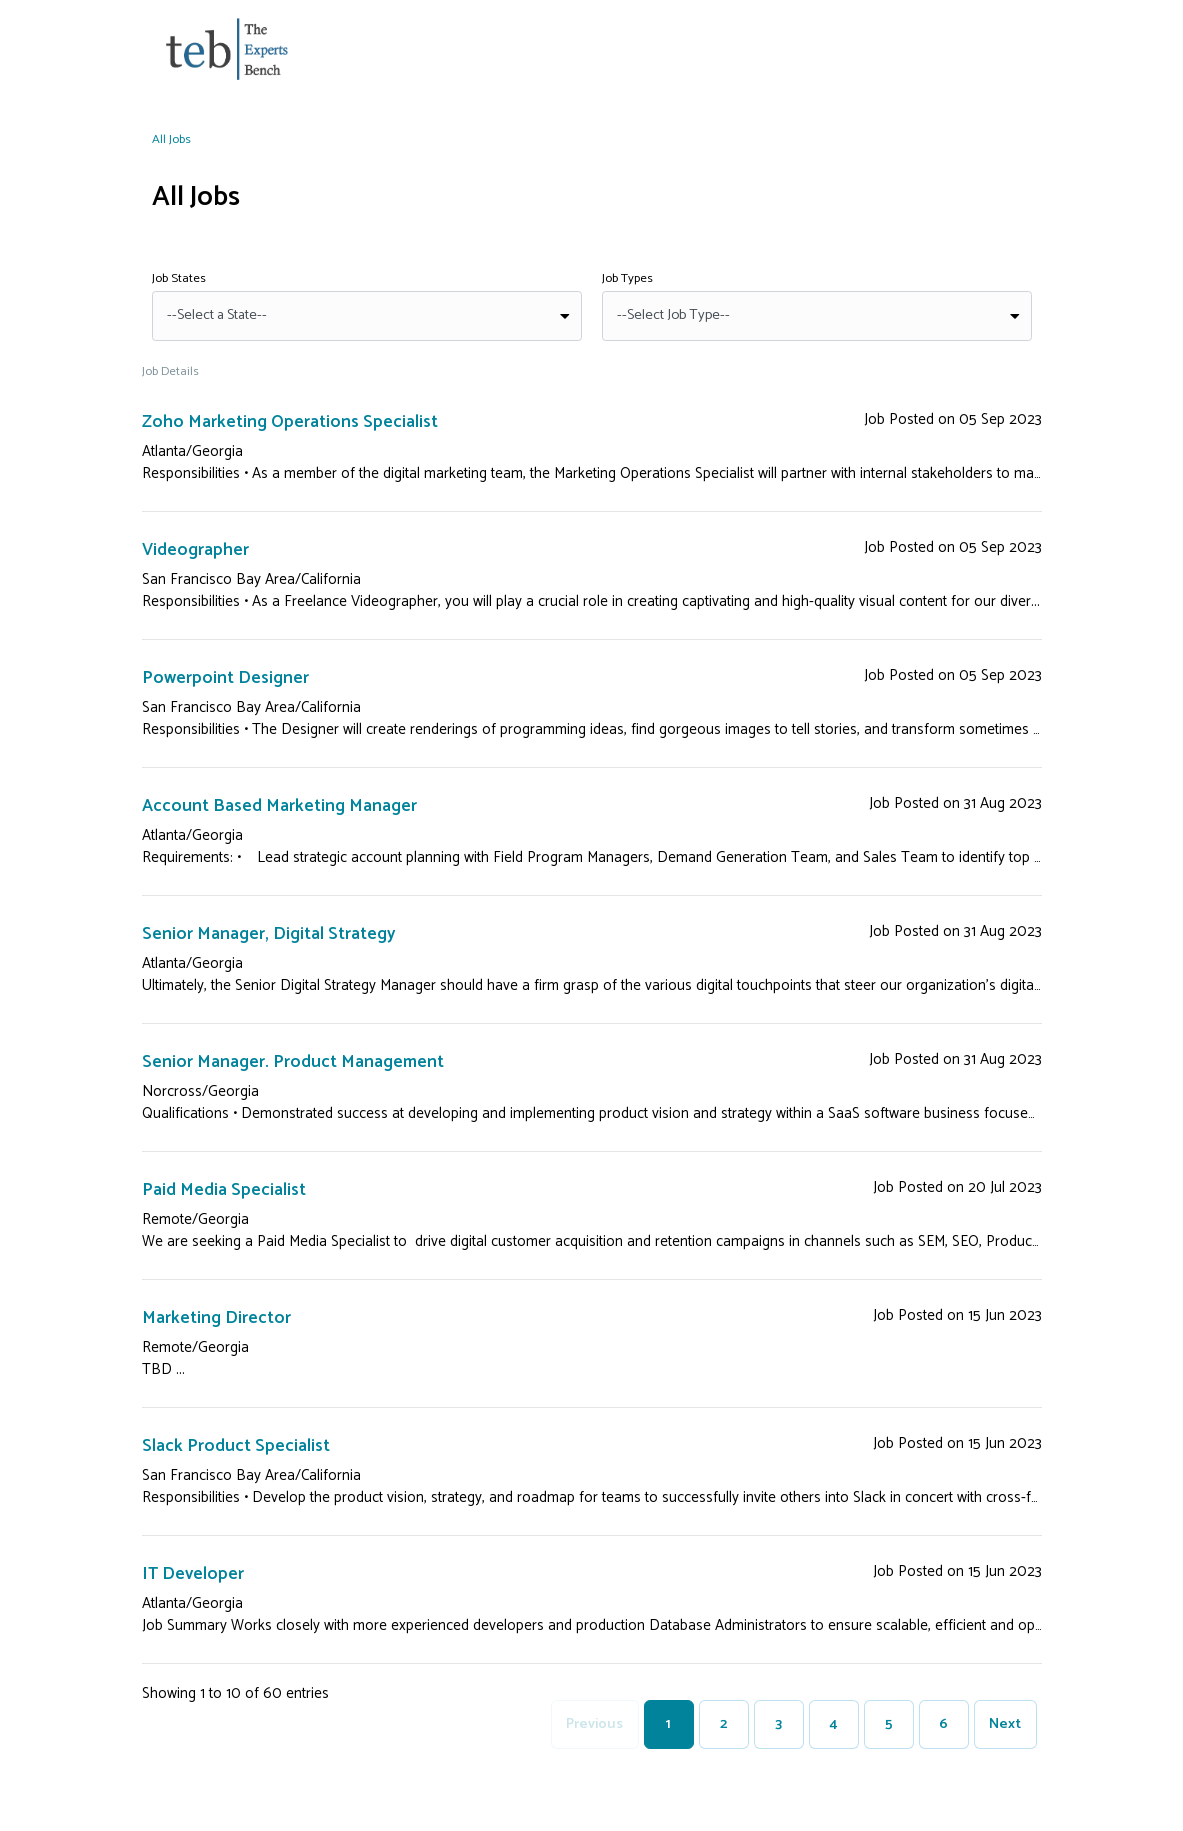 Image resolution: width=1183 pixels, height=1831 pixels. I want to click on Powerpoint Designer [View Powerpoint Designer Detail], so click(226, 678).